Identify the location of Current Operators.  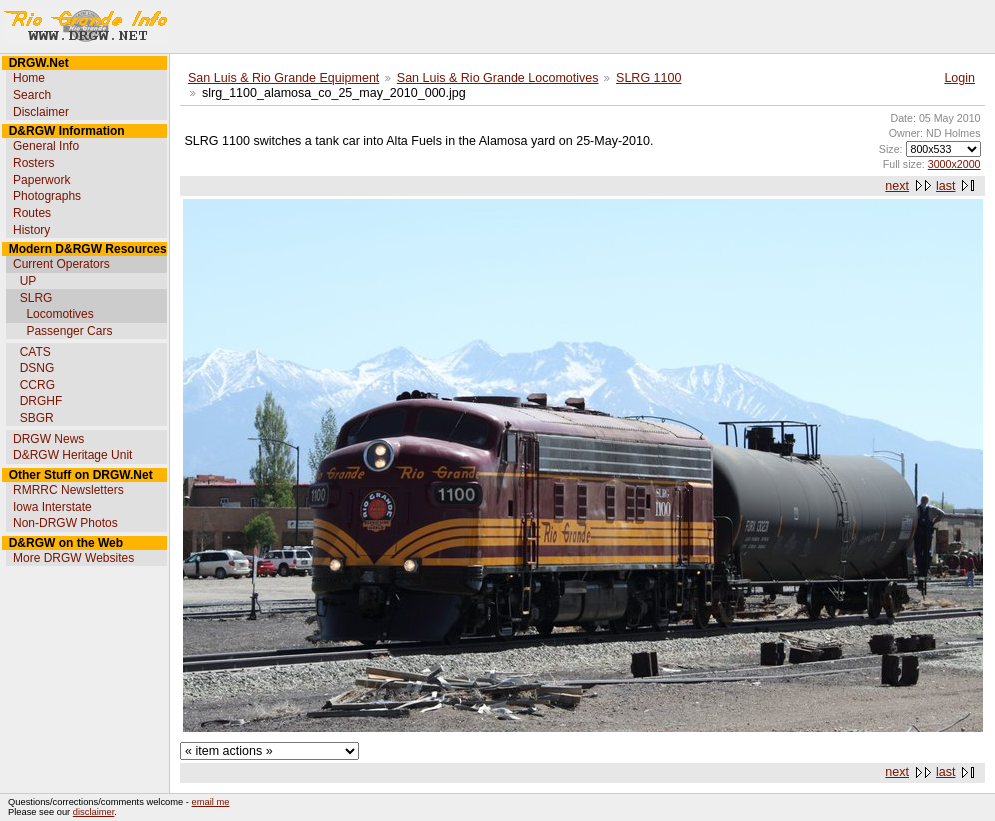
(61, 264).